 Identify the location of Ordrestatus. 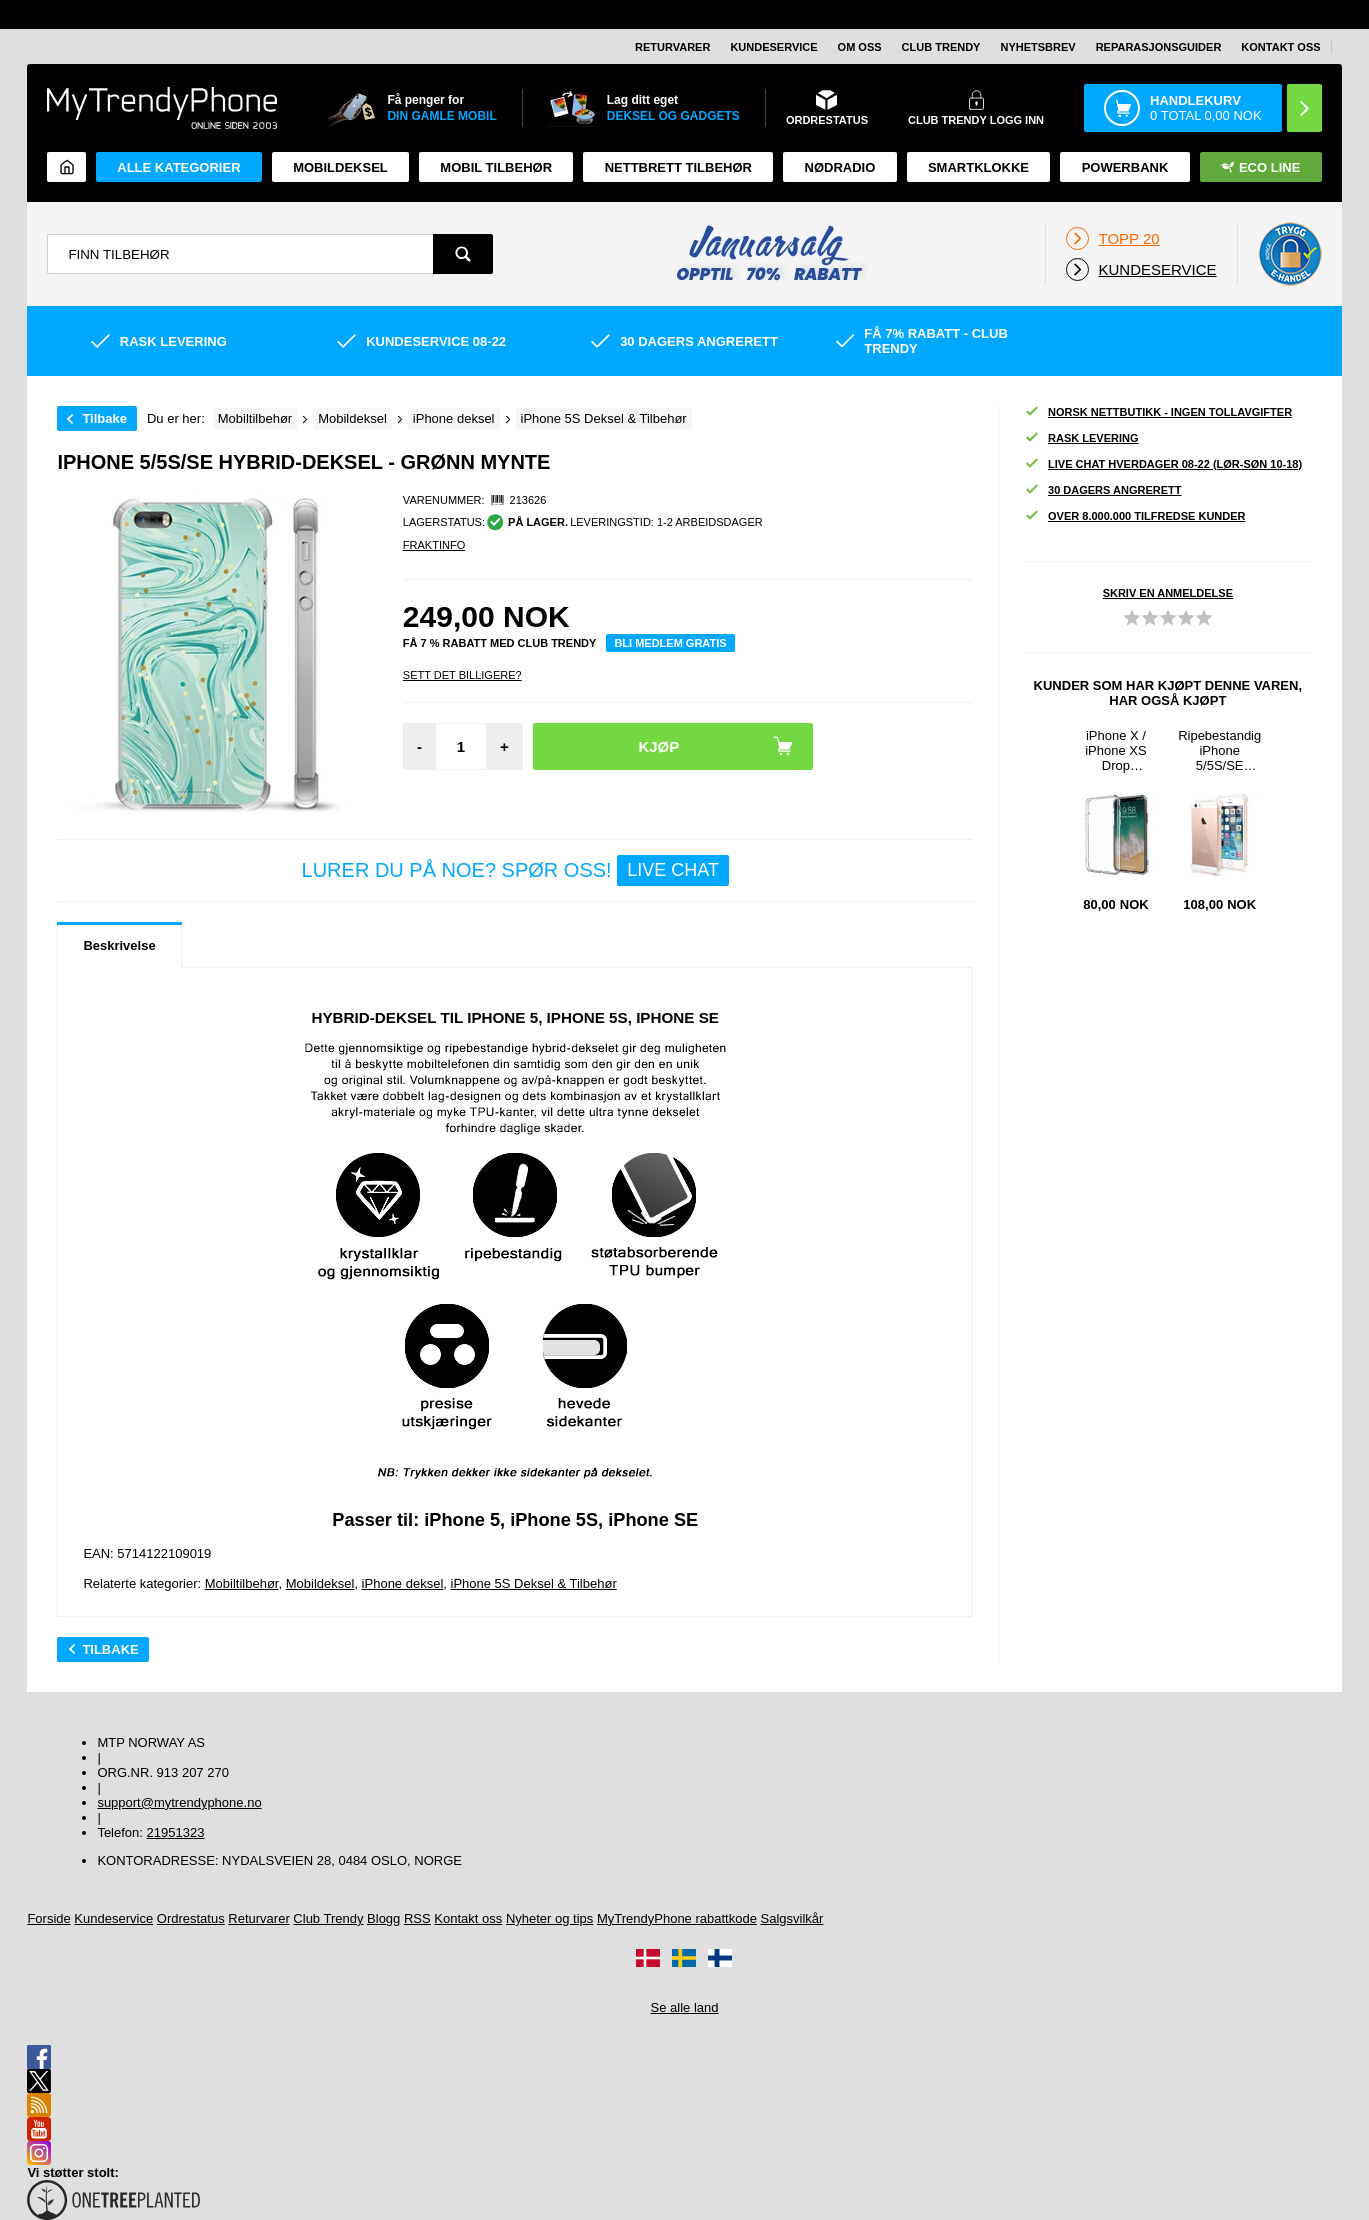
(191, 1918).